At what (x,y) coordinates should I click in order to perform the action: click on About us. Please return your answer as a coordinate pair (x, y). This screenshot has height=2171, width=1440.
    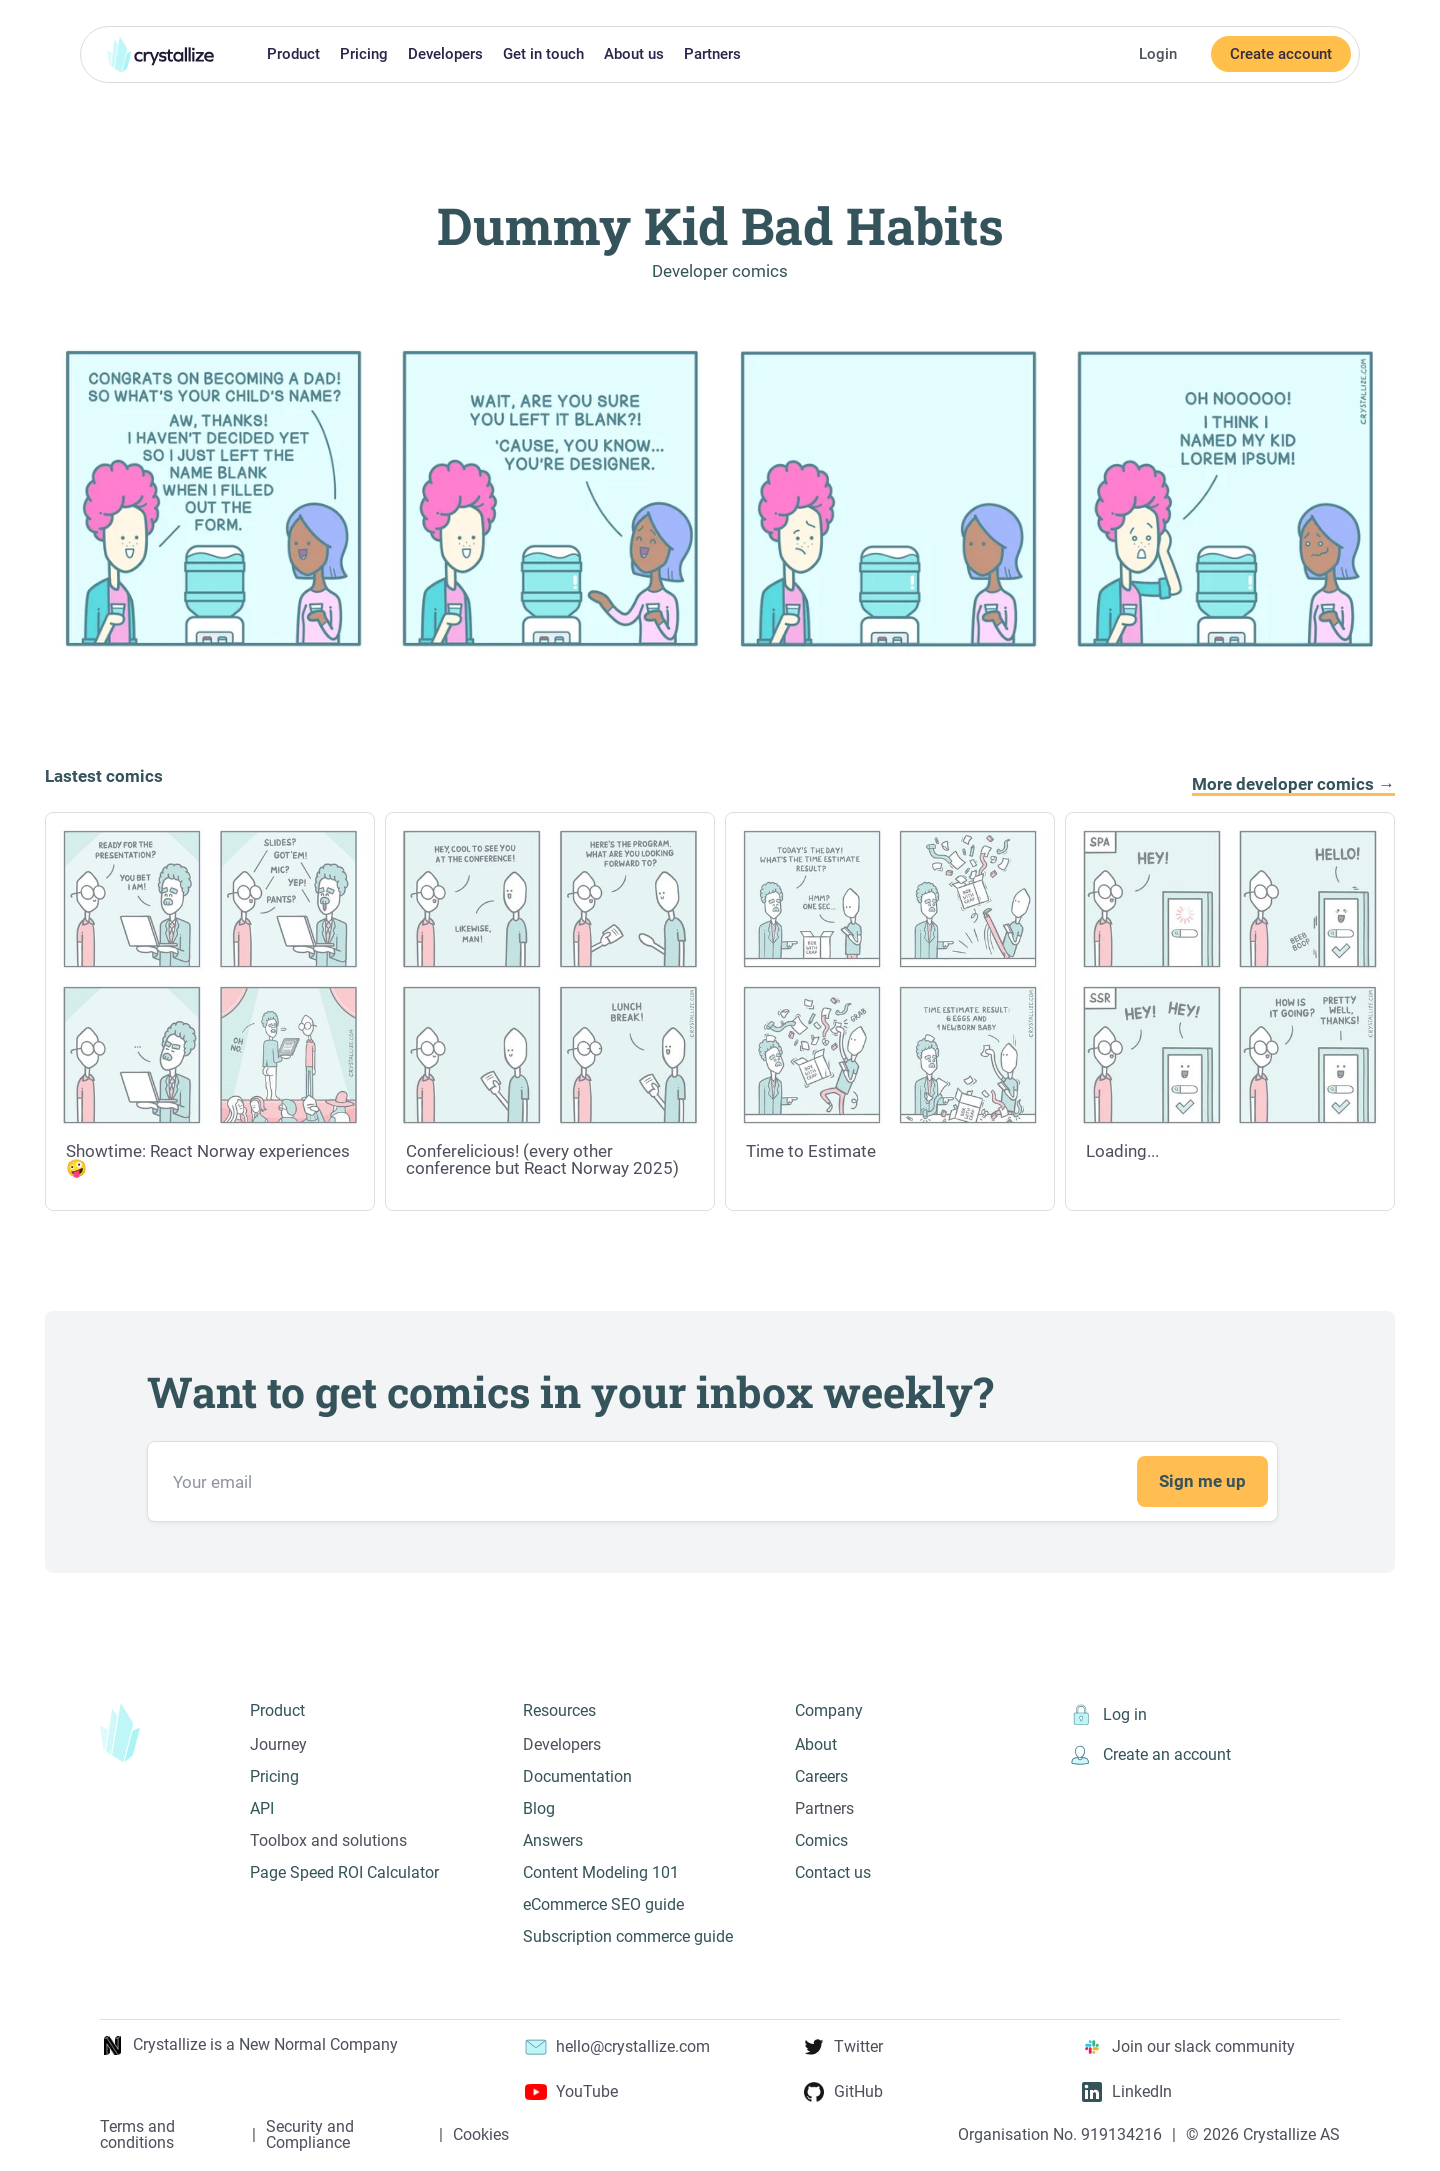
    Looking at the image, I should click on (634, 54).